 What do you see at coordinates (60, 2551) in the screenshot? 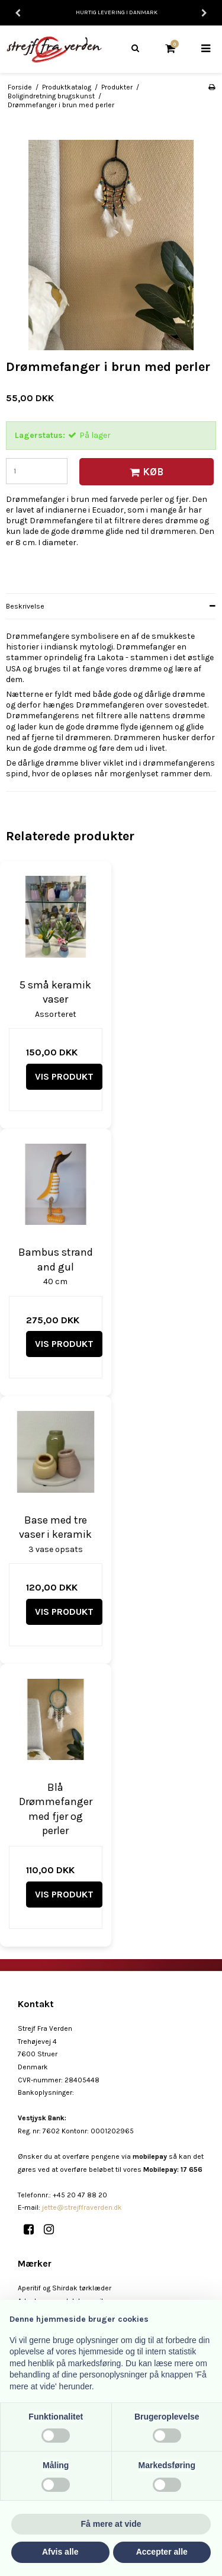
I see `Afvis alle [button]` at bounding box center [60, 2551].